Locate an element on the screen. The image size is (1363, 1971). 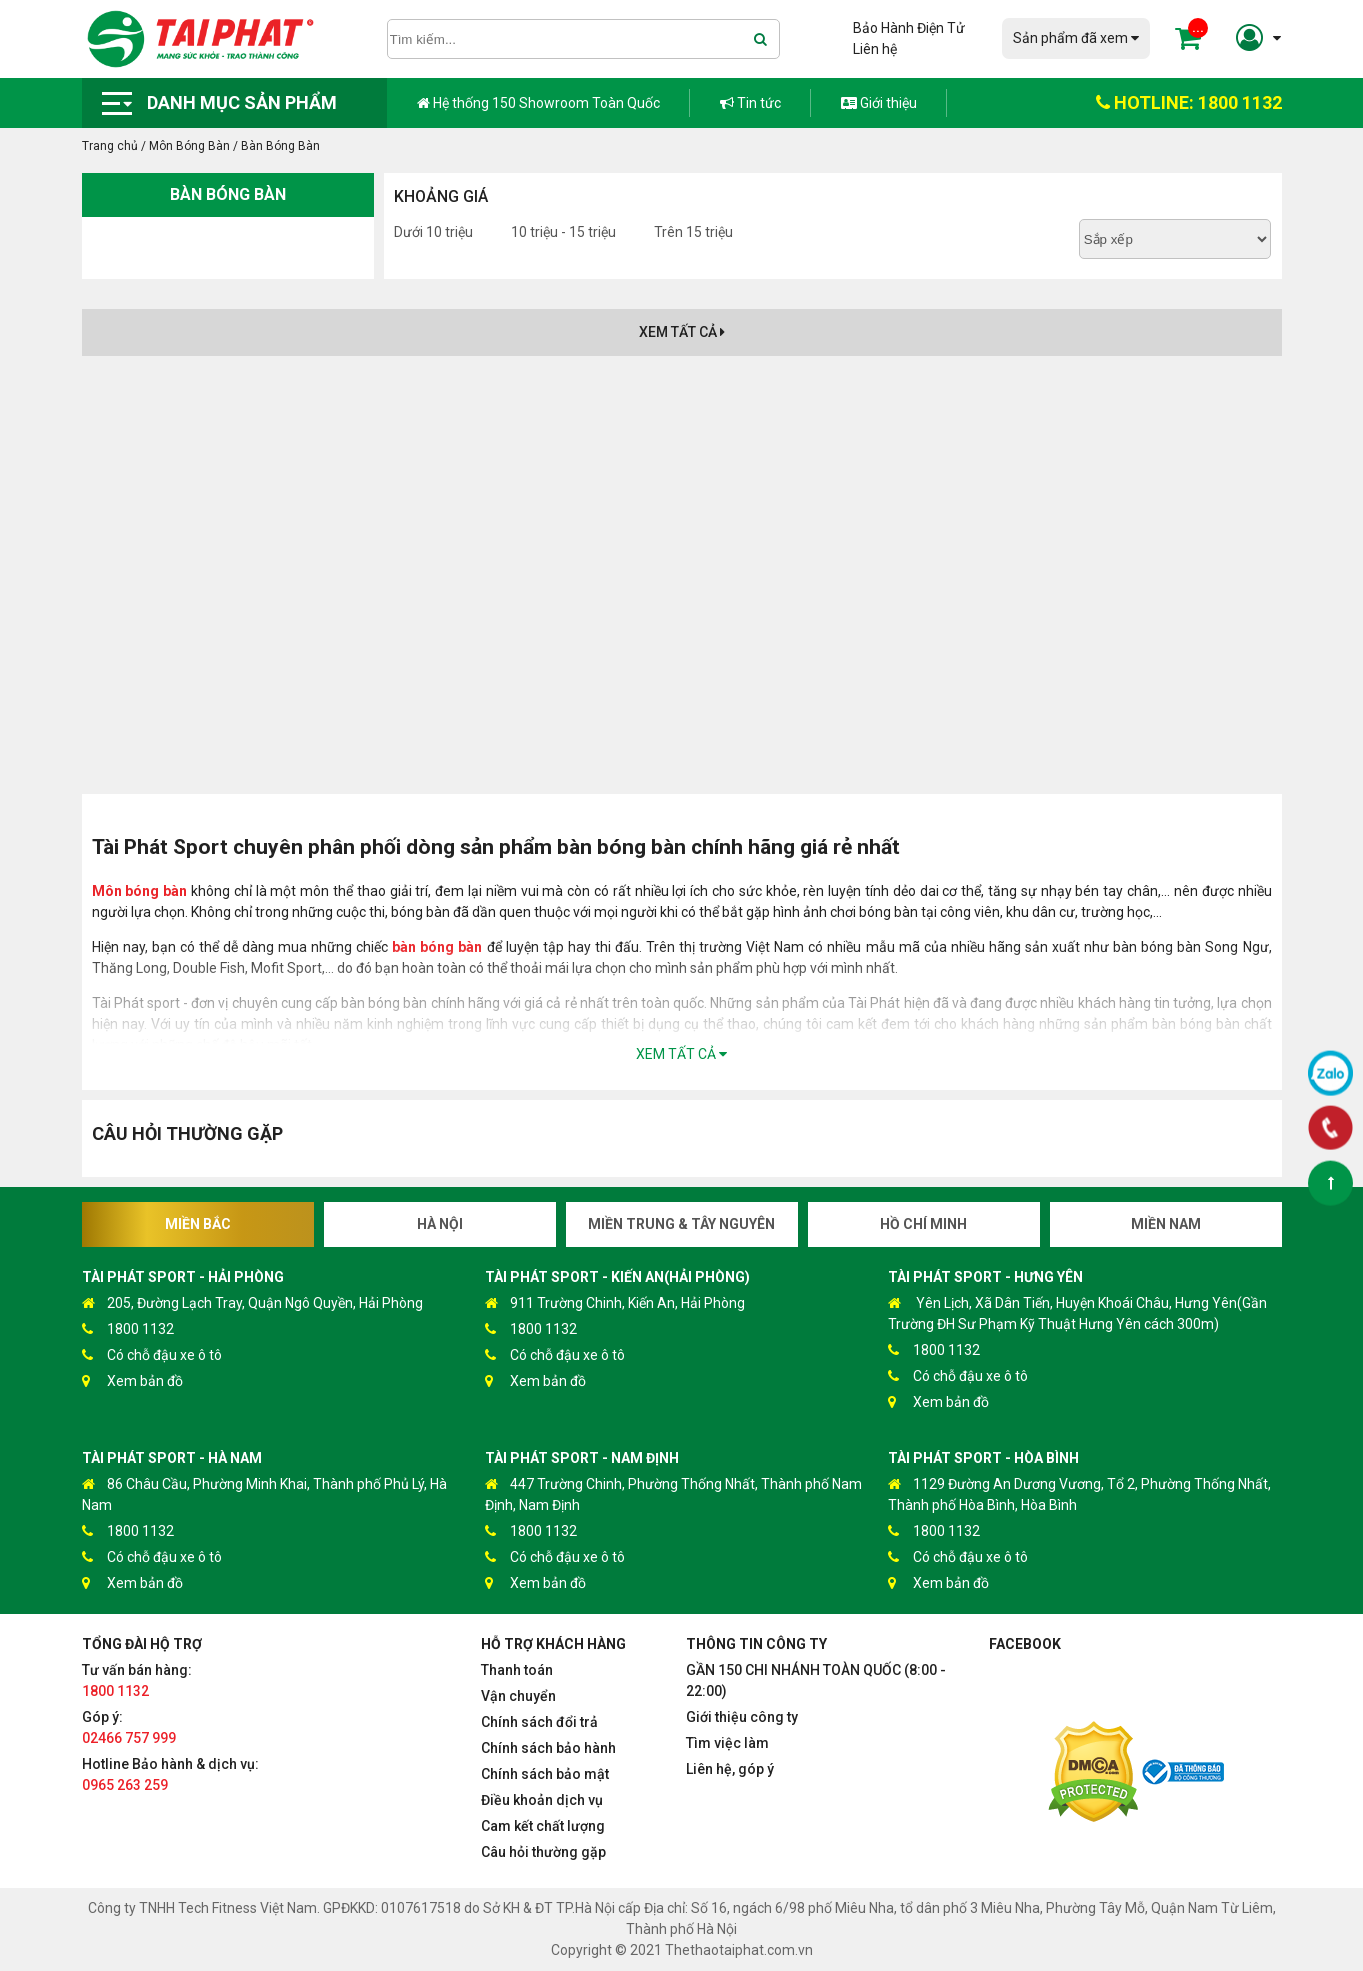
Yên Lịch, Xã Dân Tiến, Huyện Khoái Châu, Hưng Yên(Gần Trường ĐH Sư Phạm Kỹ Thuật Hưng Yên cách 300m) is located at coordinates (1077, 1312).